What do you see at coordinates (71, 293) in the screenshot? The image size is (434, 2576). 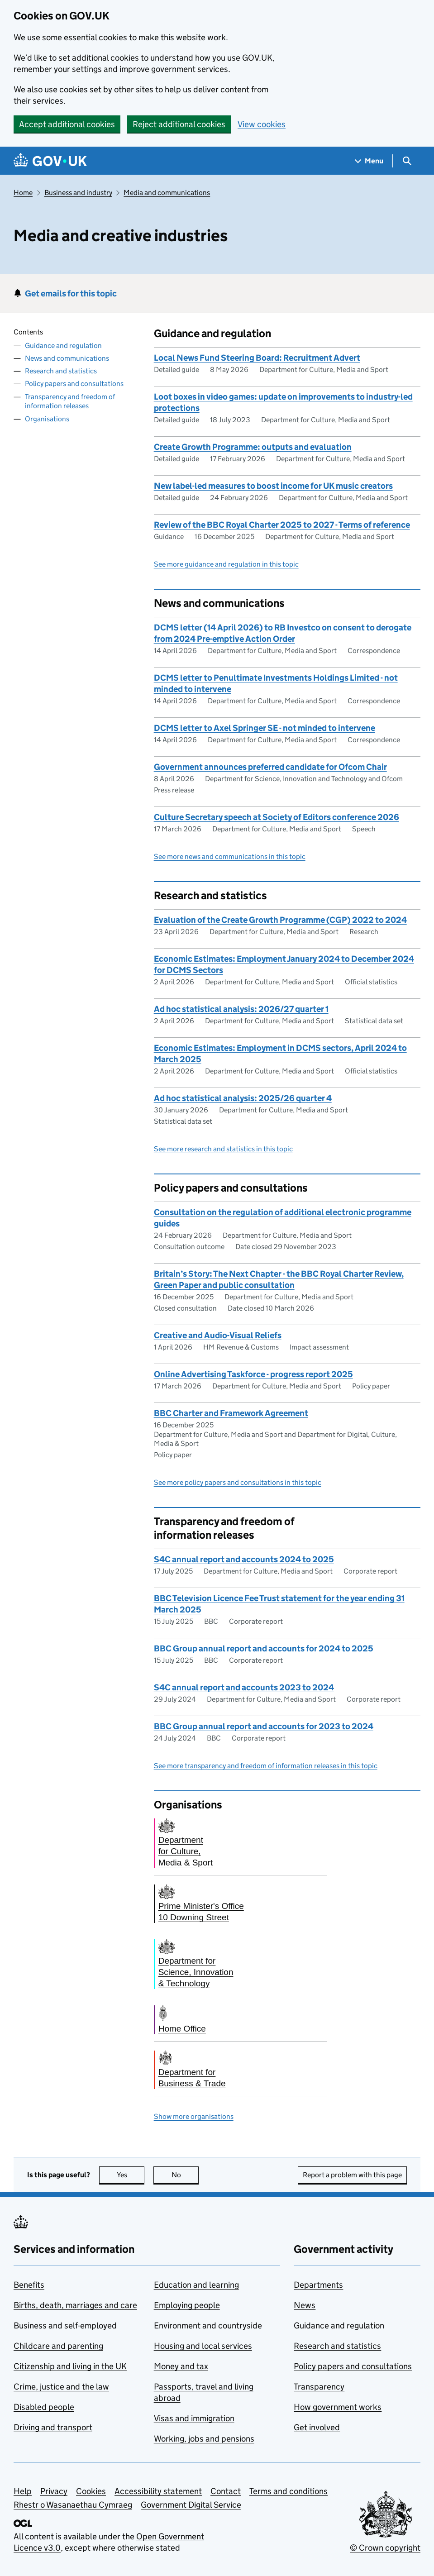 I see `Get emails for this topic` at bounding box center [71, 293].